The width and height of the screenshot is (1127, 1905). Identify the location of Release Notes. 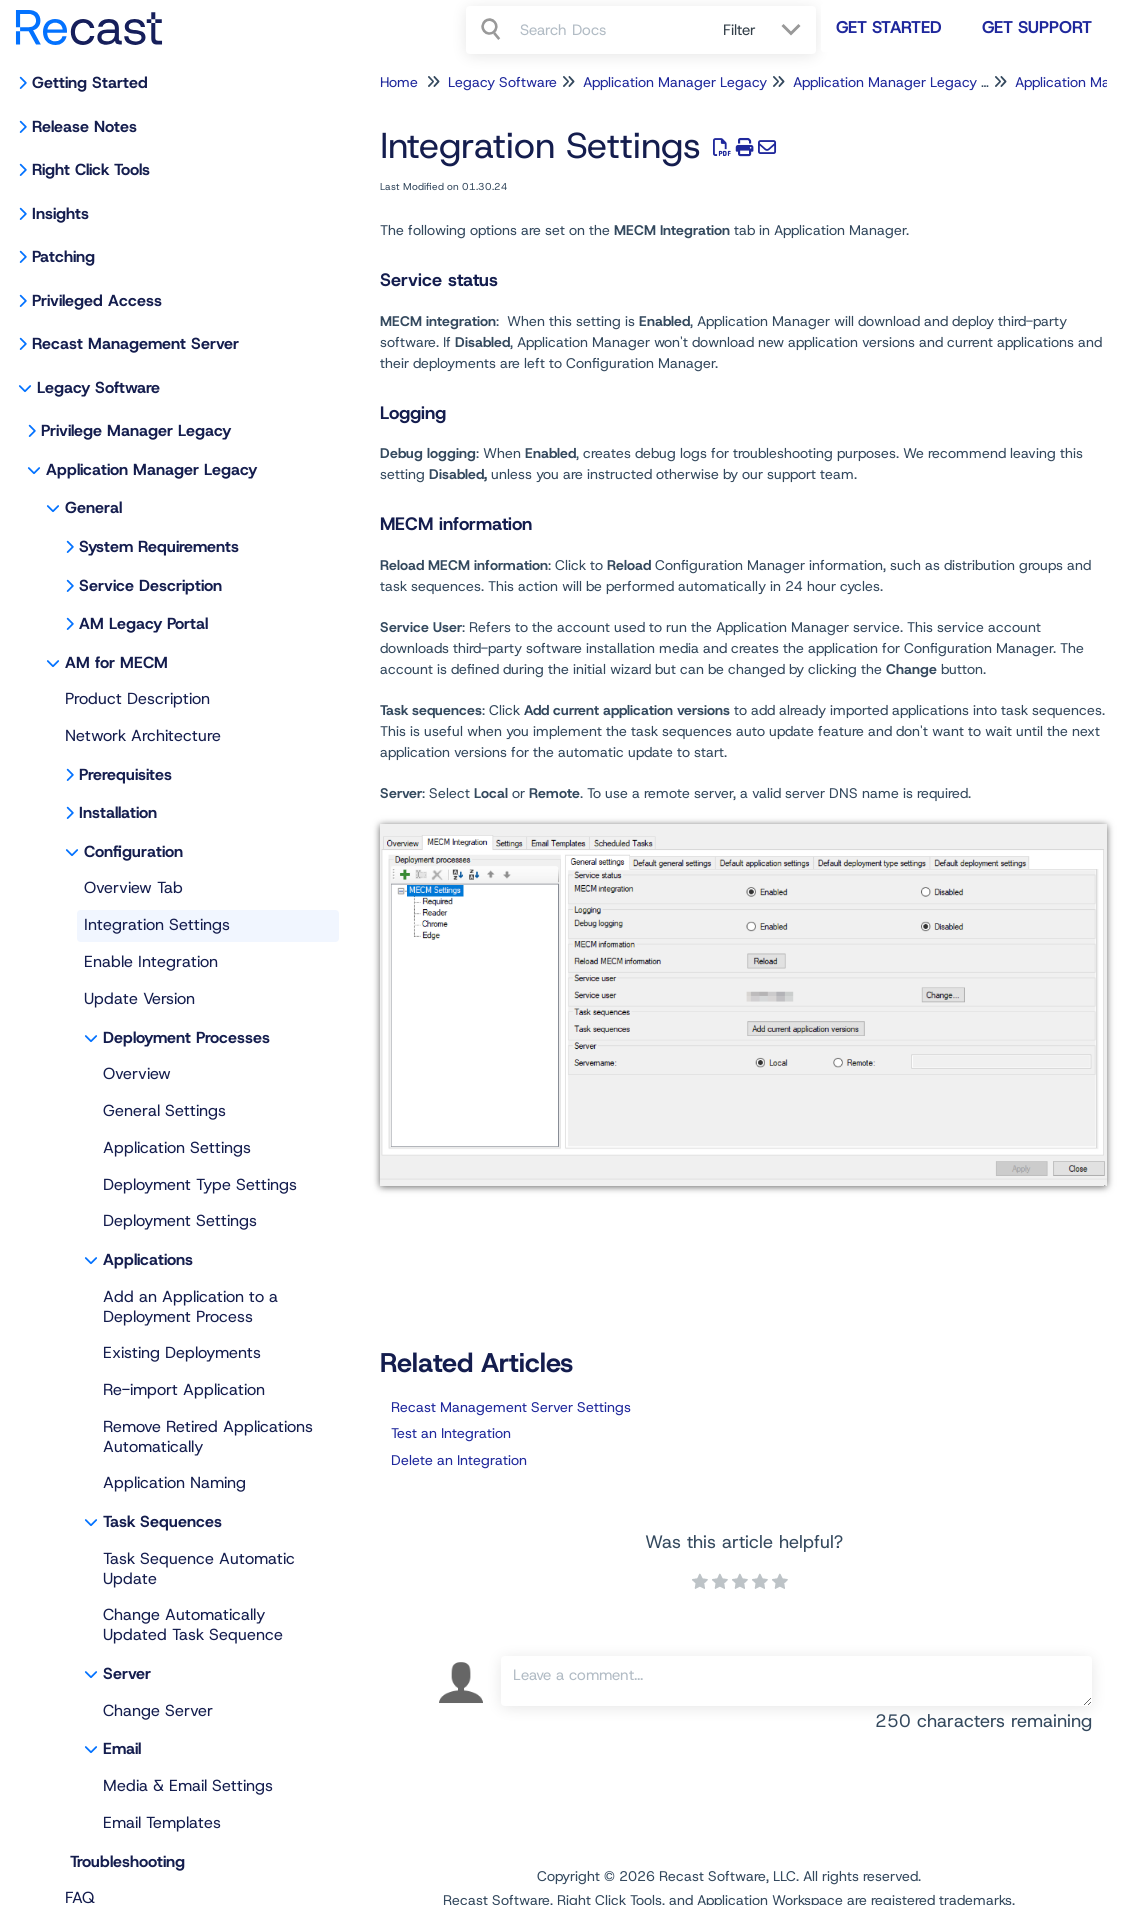
(84, 126).